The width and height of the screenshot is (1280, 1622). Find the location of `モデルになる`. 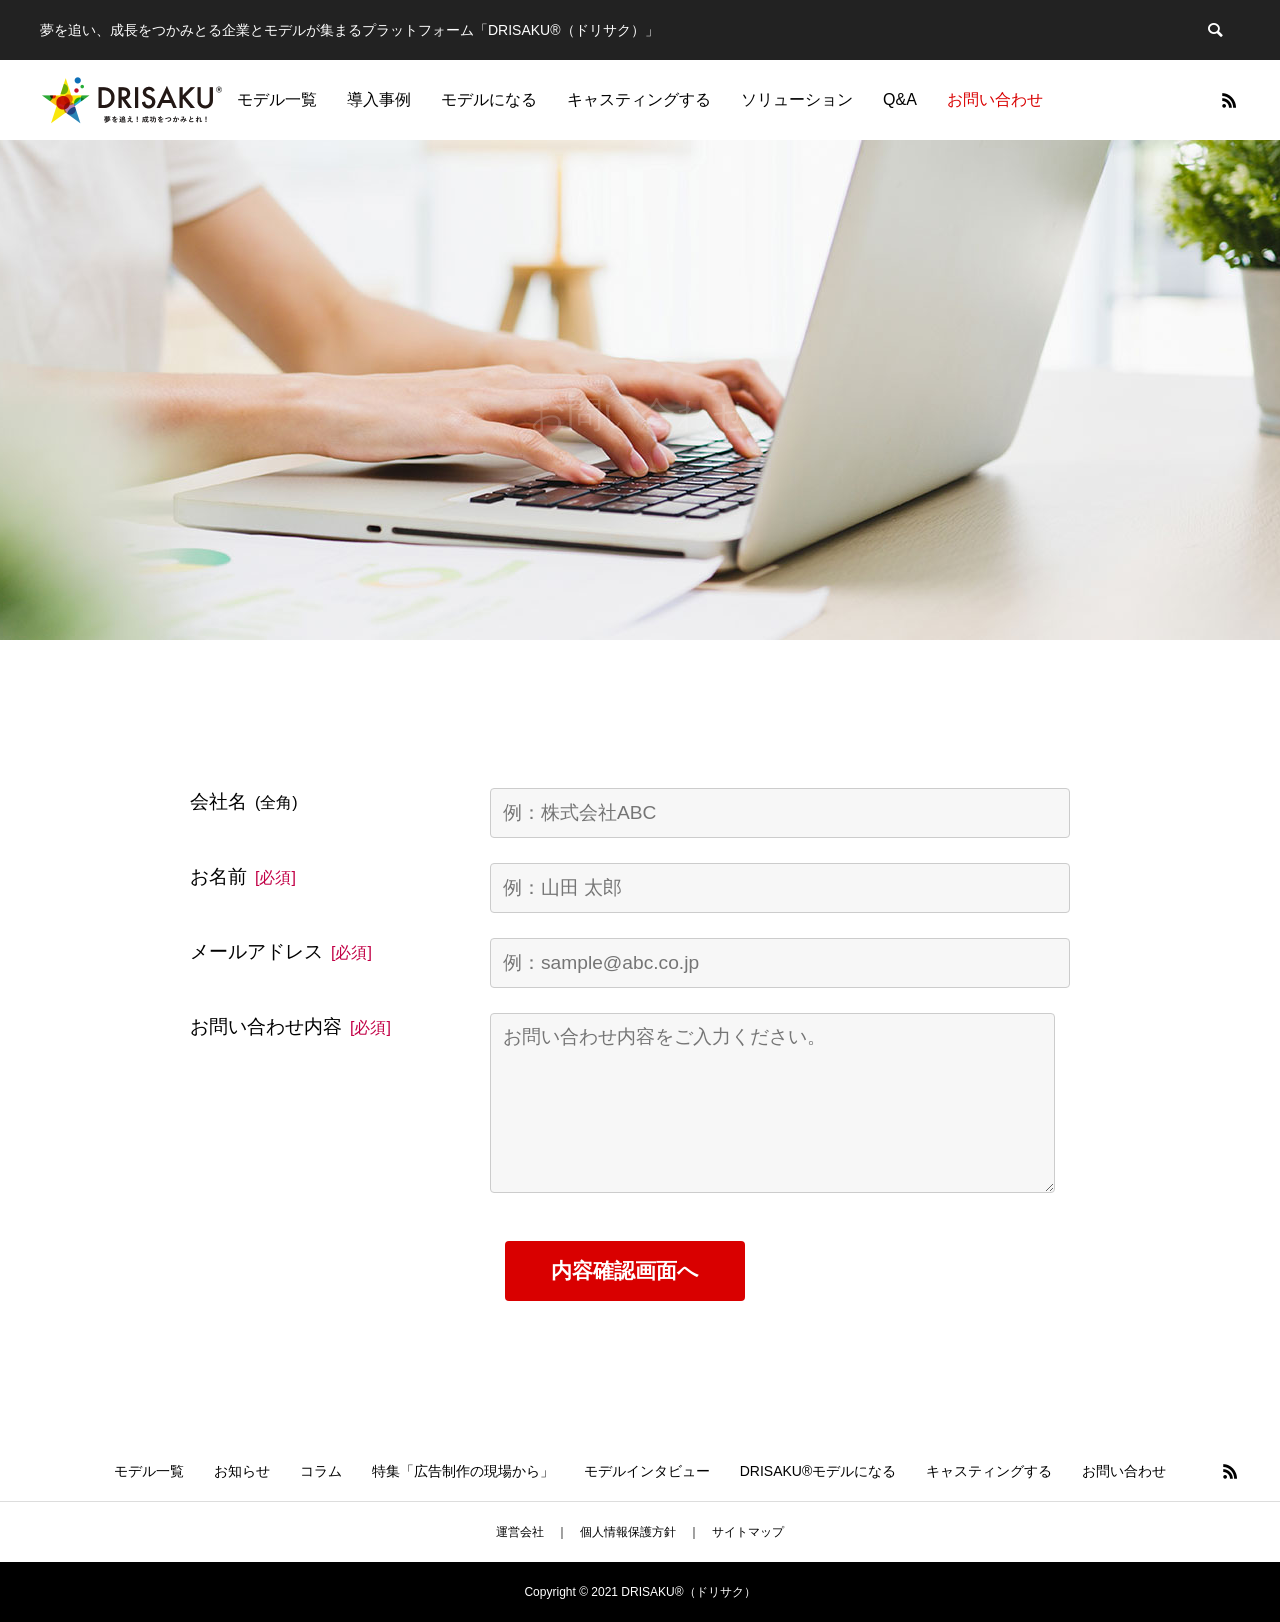

モデルになる is located at coordinates (489, 99).